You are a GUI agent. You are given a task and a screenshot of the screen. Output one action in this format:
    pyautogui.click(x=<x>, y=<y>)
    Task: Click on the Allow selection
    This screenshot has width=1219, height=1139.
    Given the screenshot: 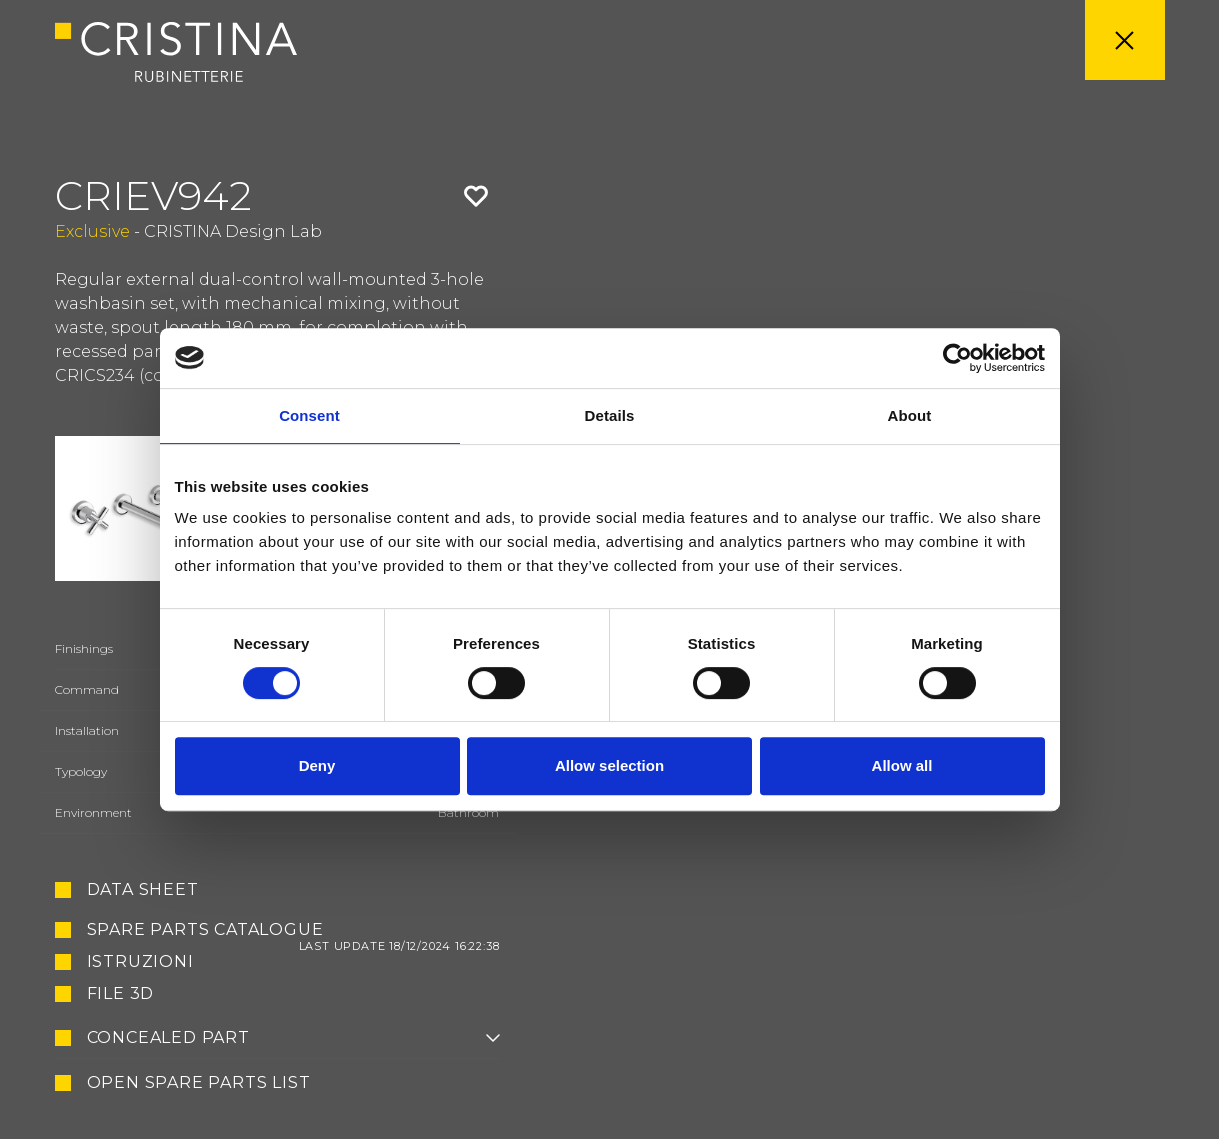 What is the action you would take?
    pyautogui.click(x=609, y=765)
    